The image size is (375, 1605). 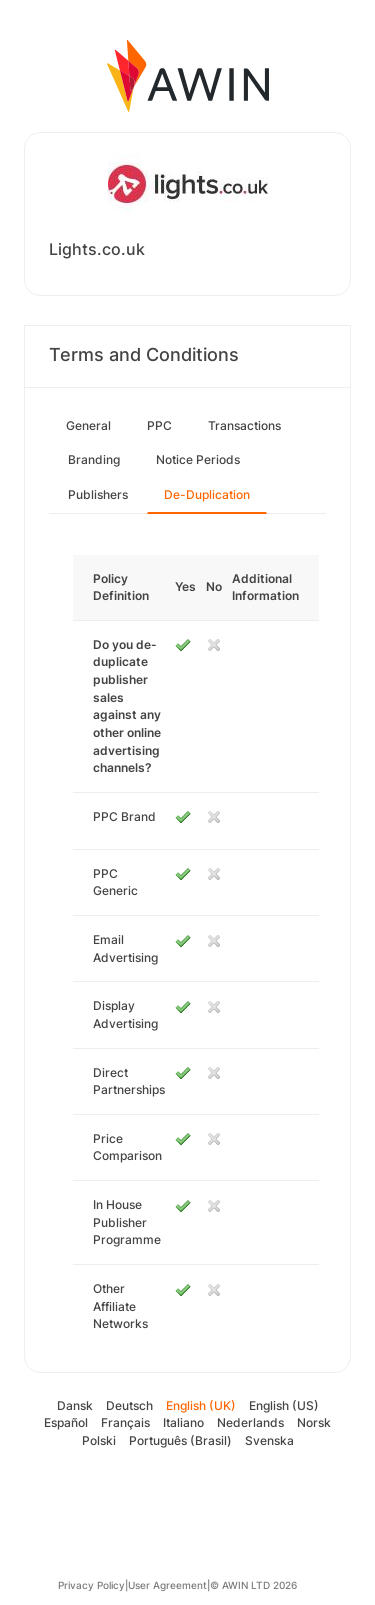 I want to click on Deutsch, so click(x=129, y=1405).